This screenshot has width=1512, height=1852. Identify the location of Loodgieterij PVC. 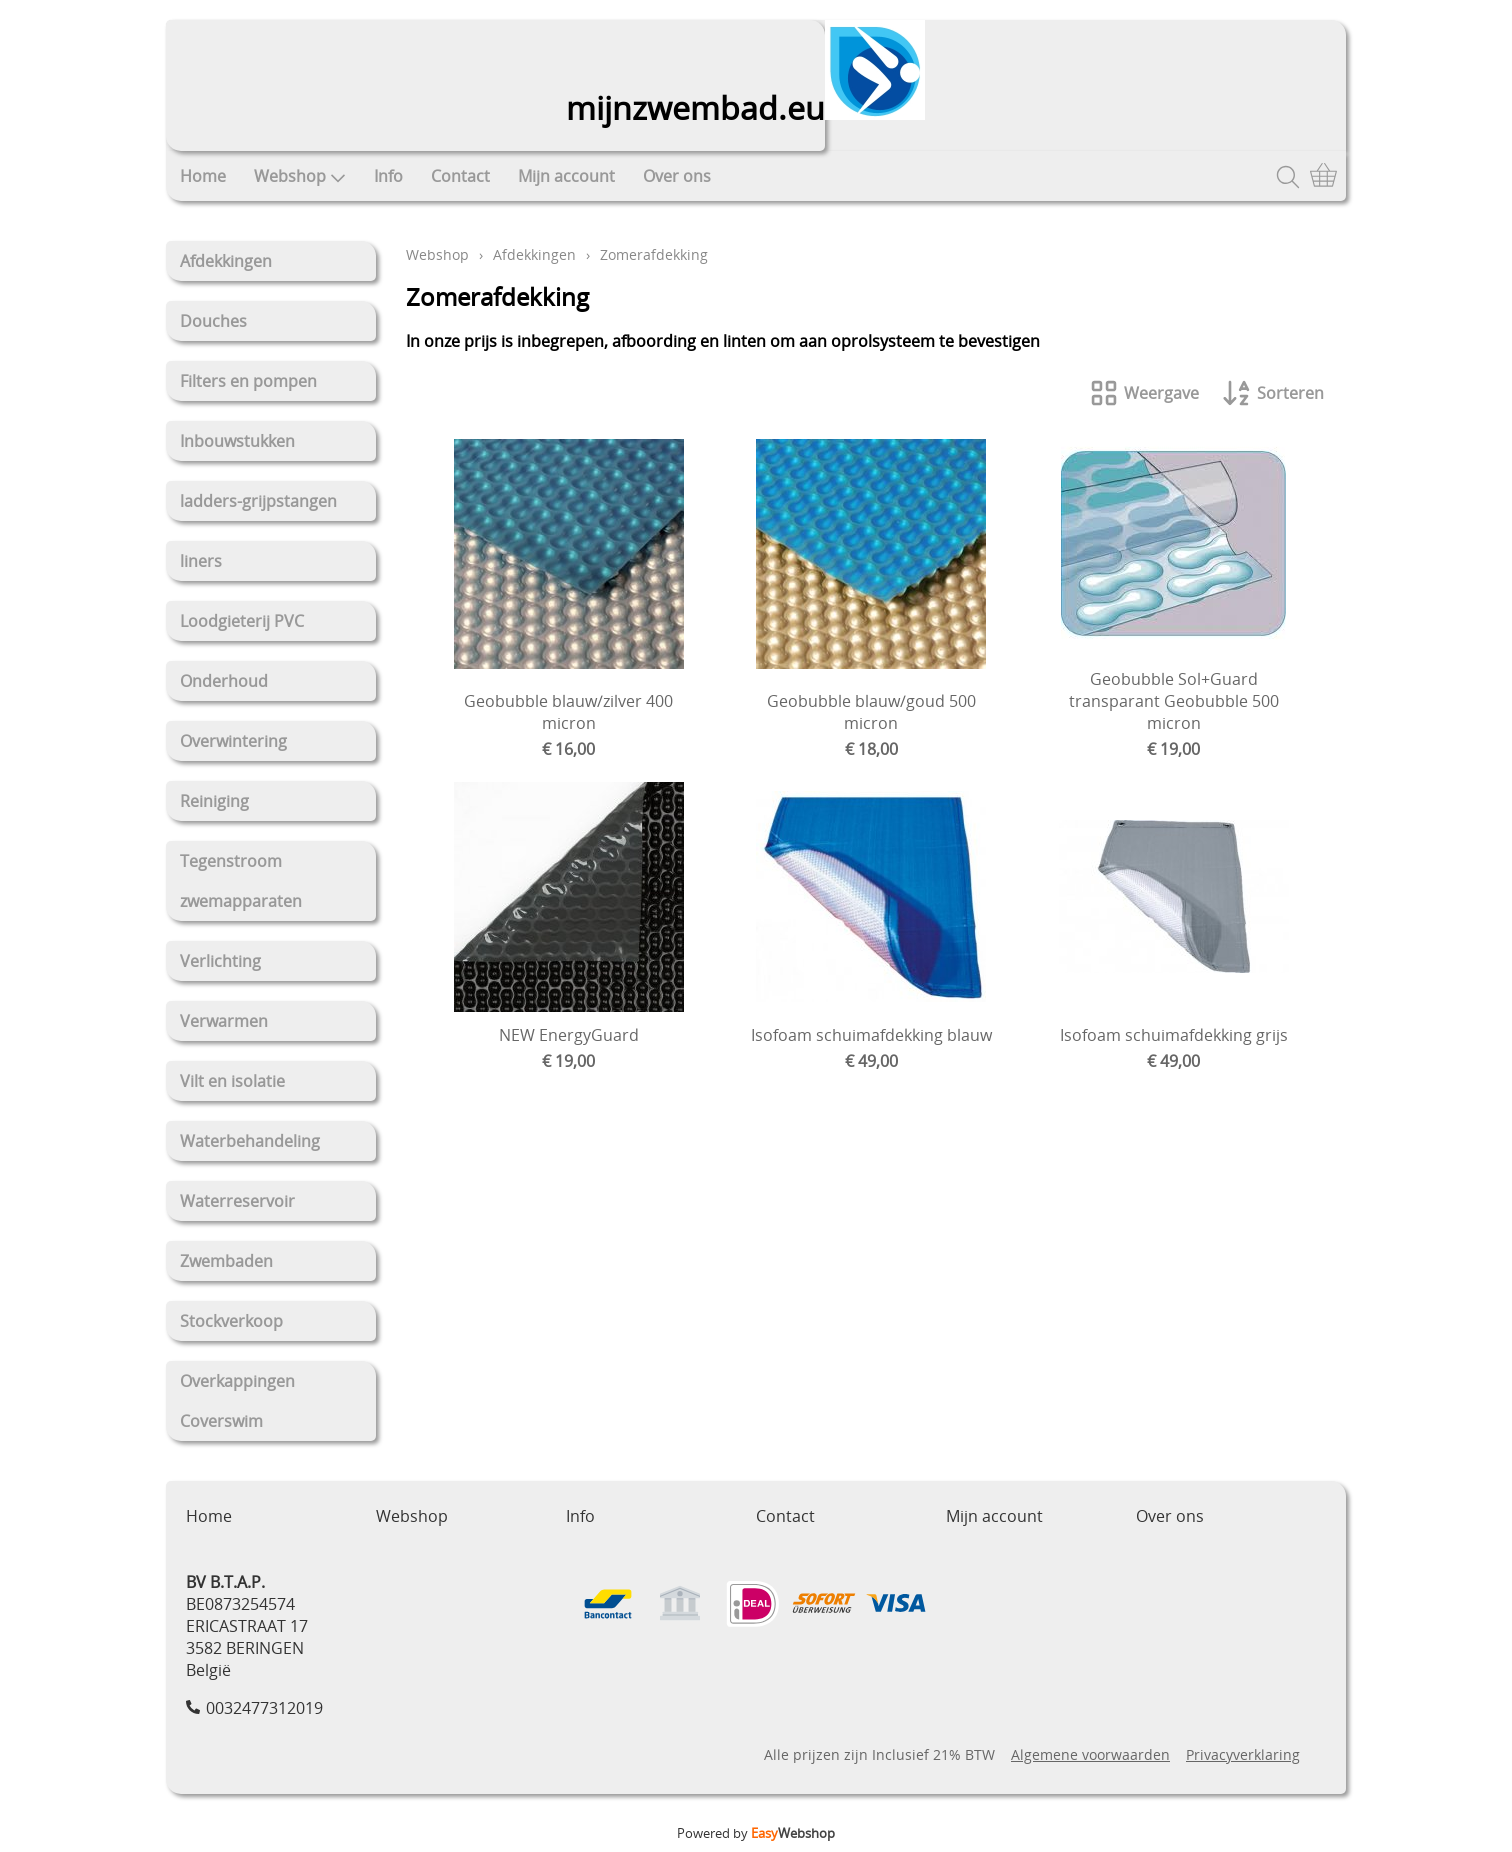
(242, 621).